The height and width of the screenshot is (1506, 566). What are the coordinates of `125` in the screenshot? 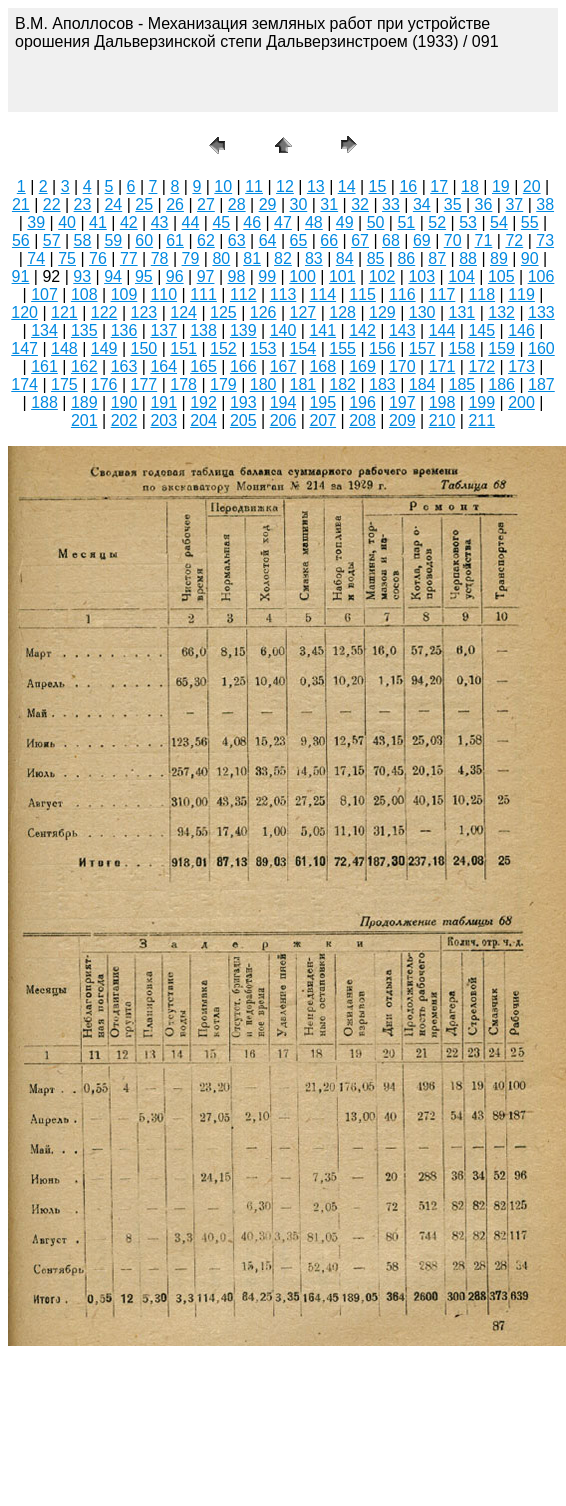 It's located at (223, 312).